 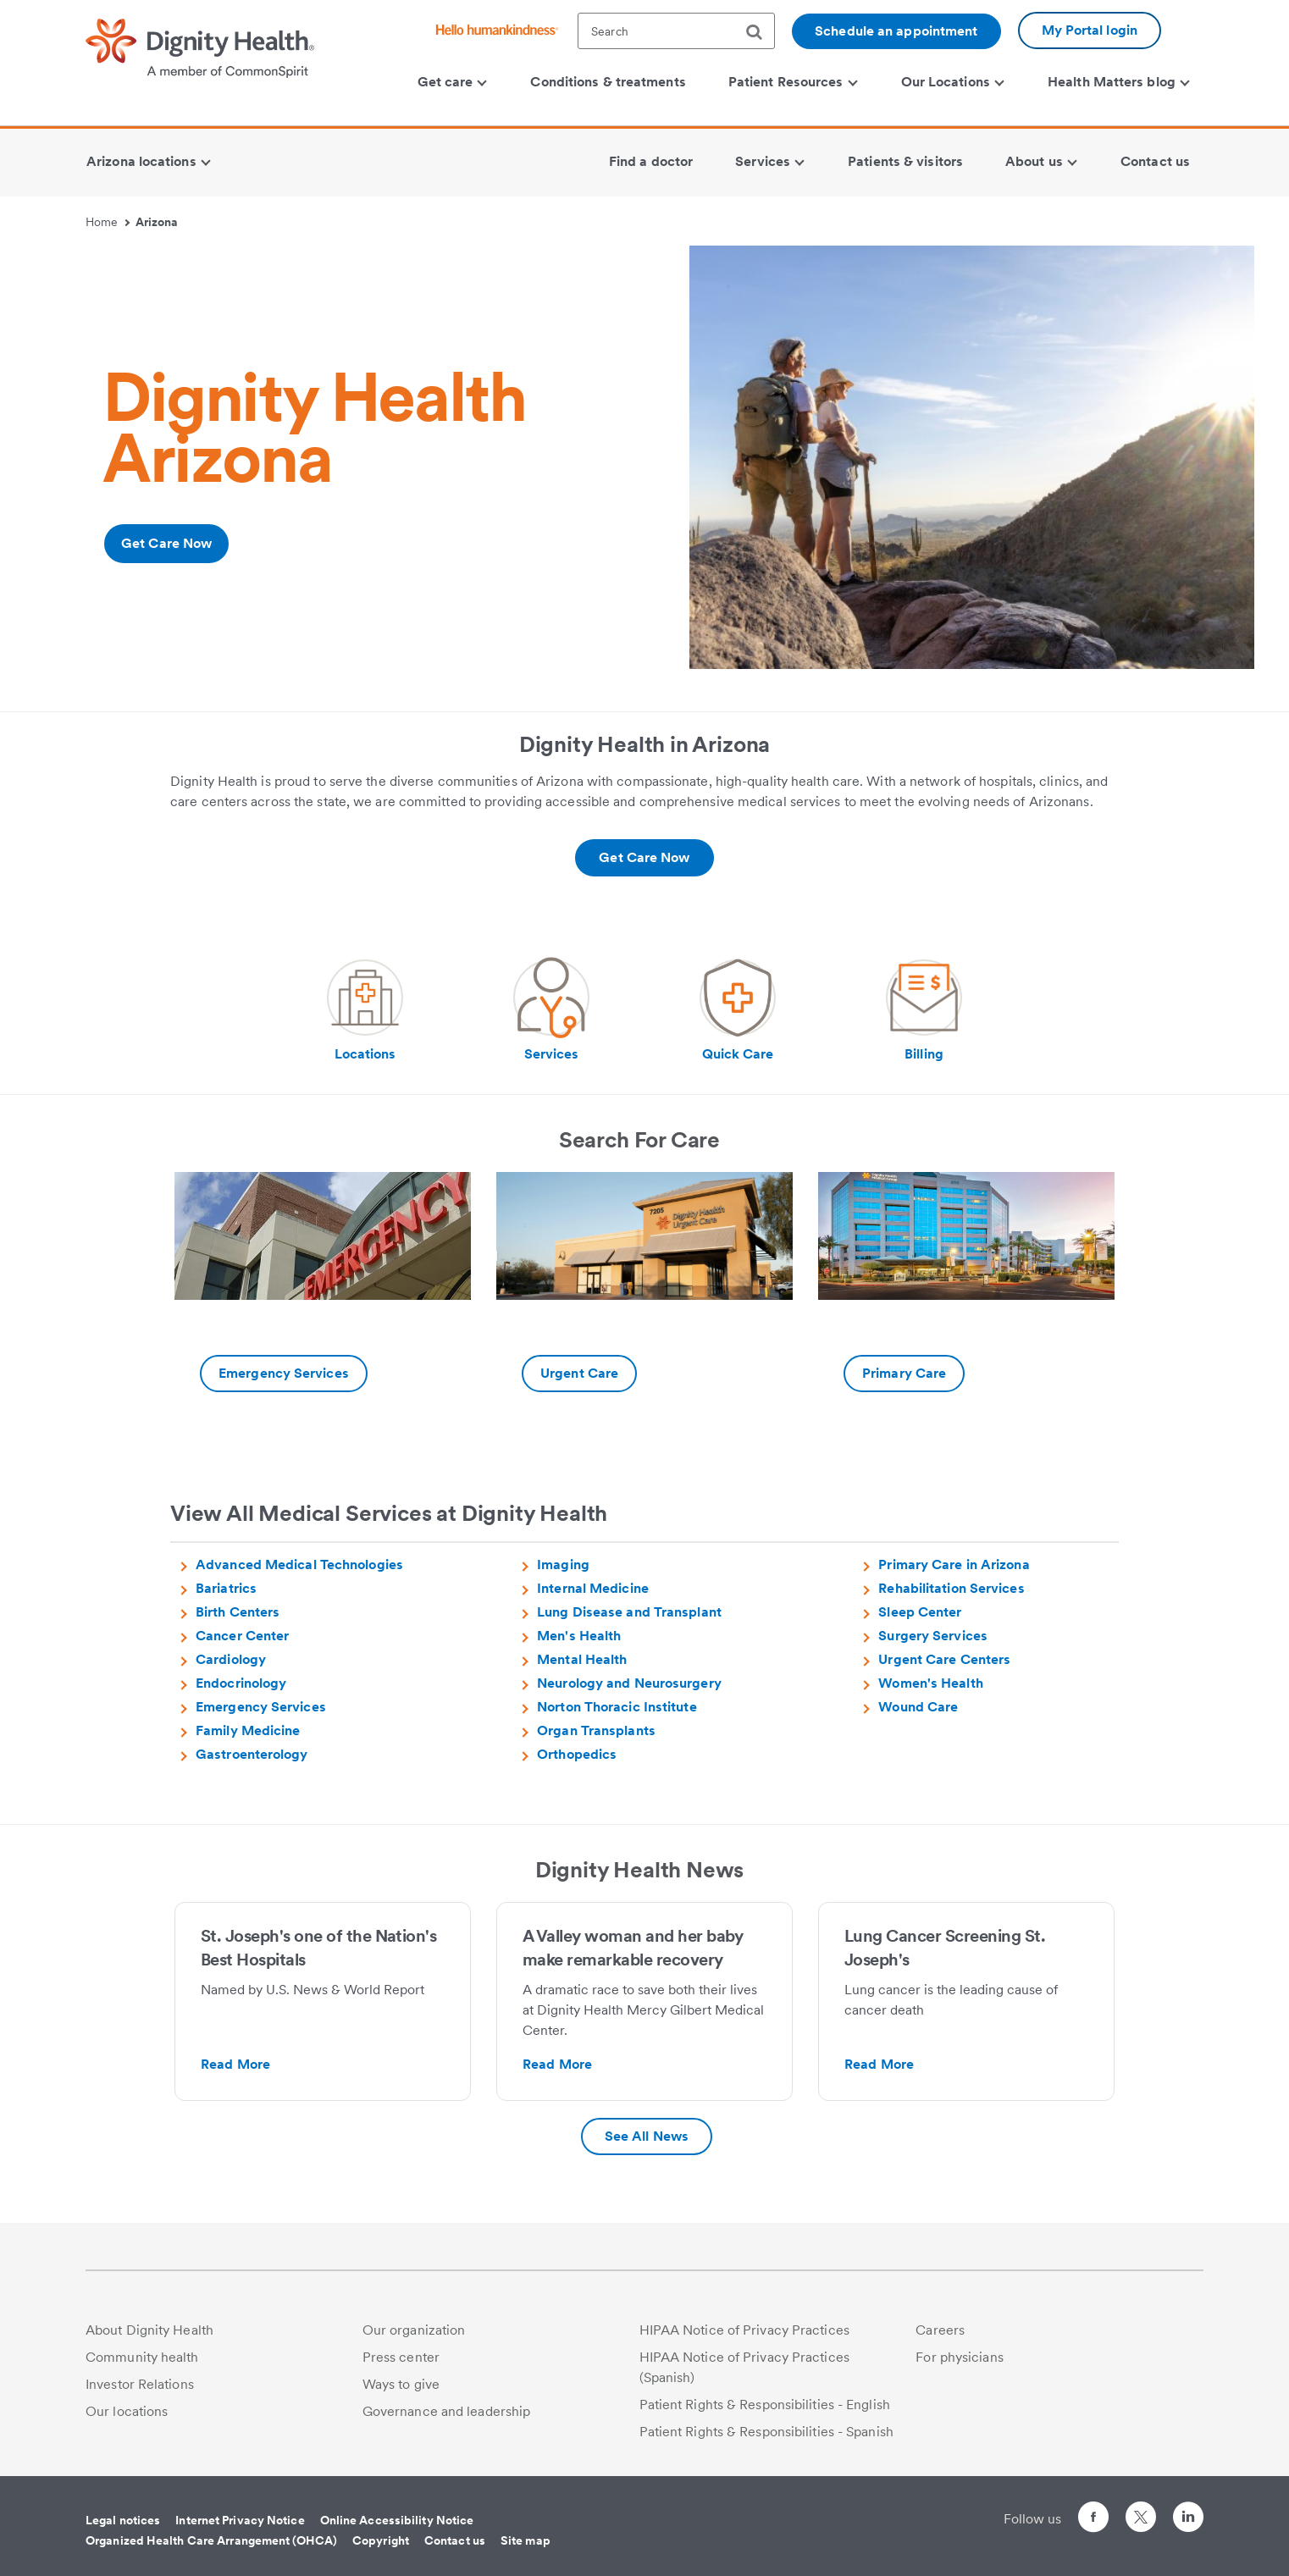 What do you see at coordinates (647, 2136) in the screenshot?
I see `See All News [Additional information about Press Releases | Arizona Hospitals | Dignity Health]` at bounding box center [647, 2136].